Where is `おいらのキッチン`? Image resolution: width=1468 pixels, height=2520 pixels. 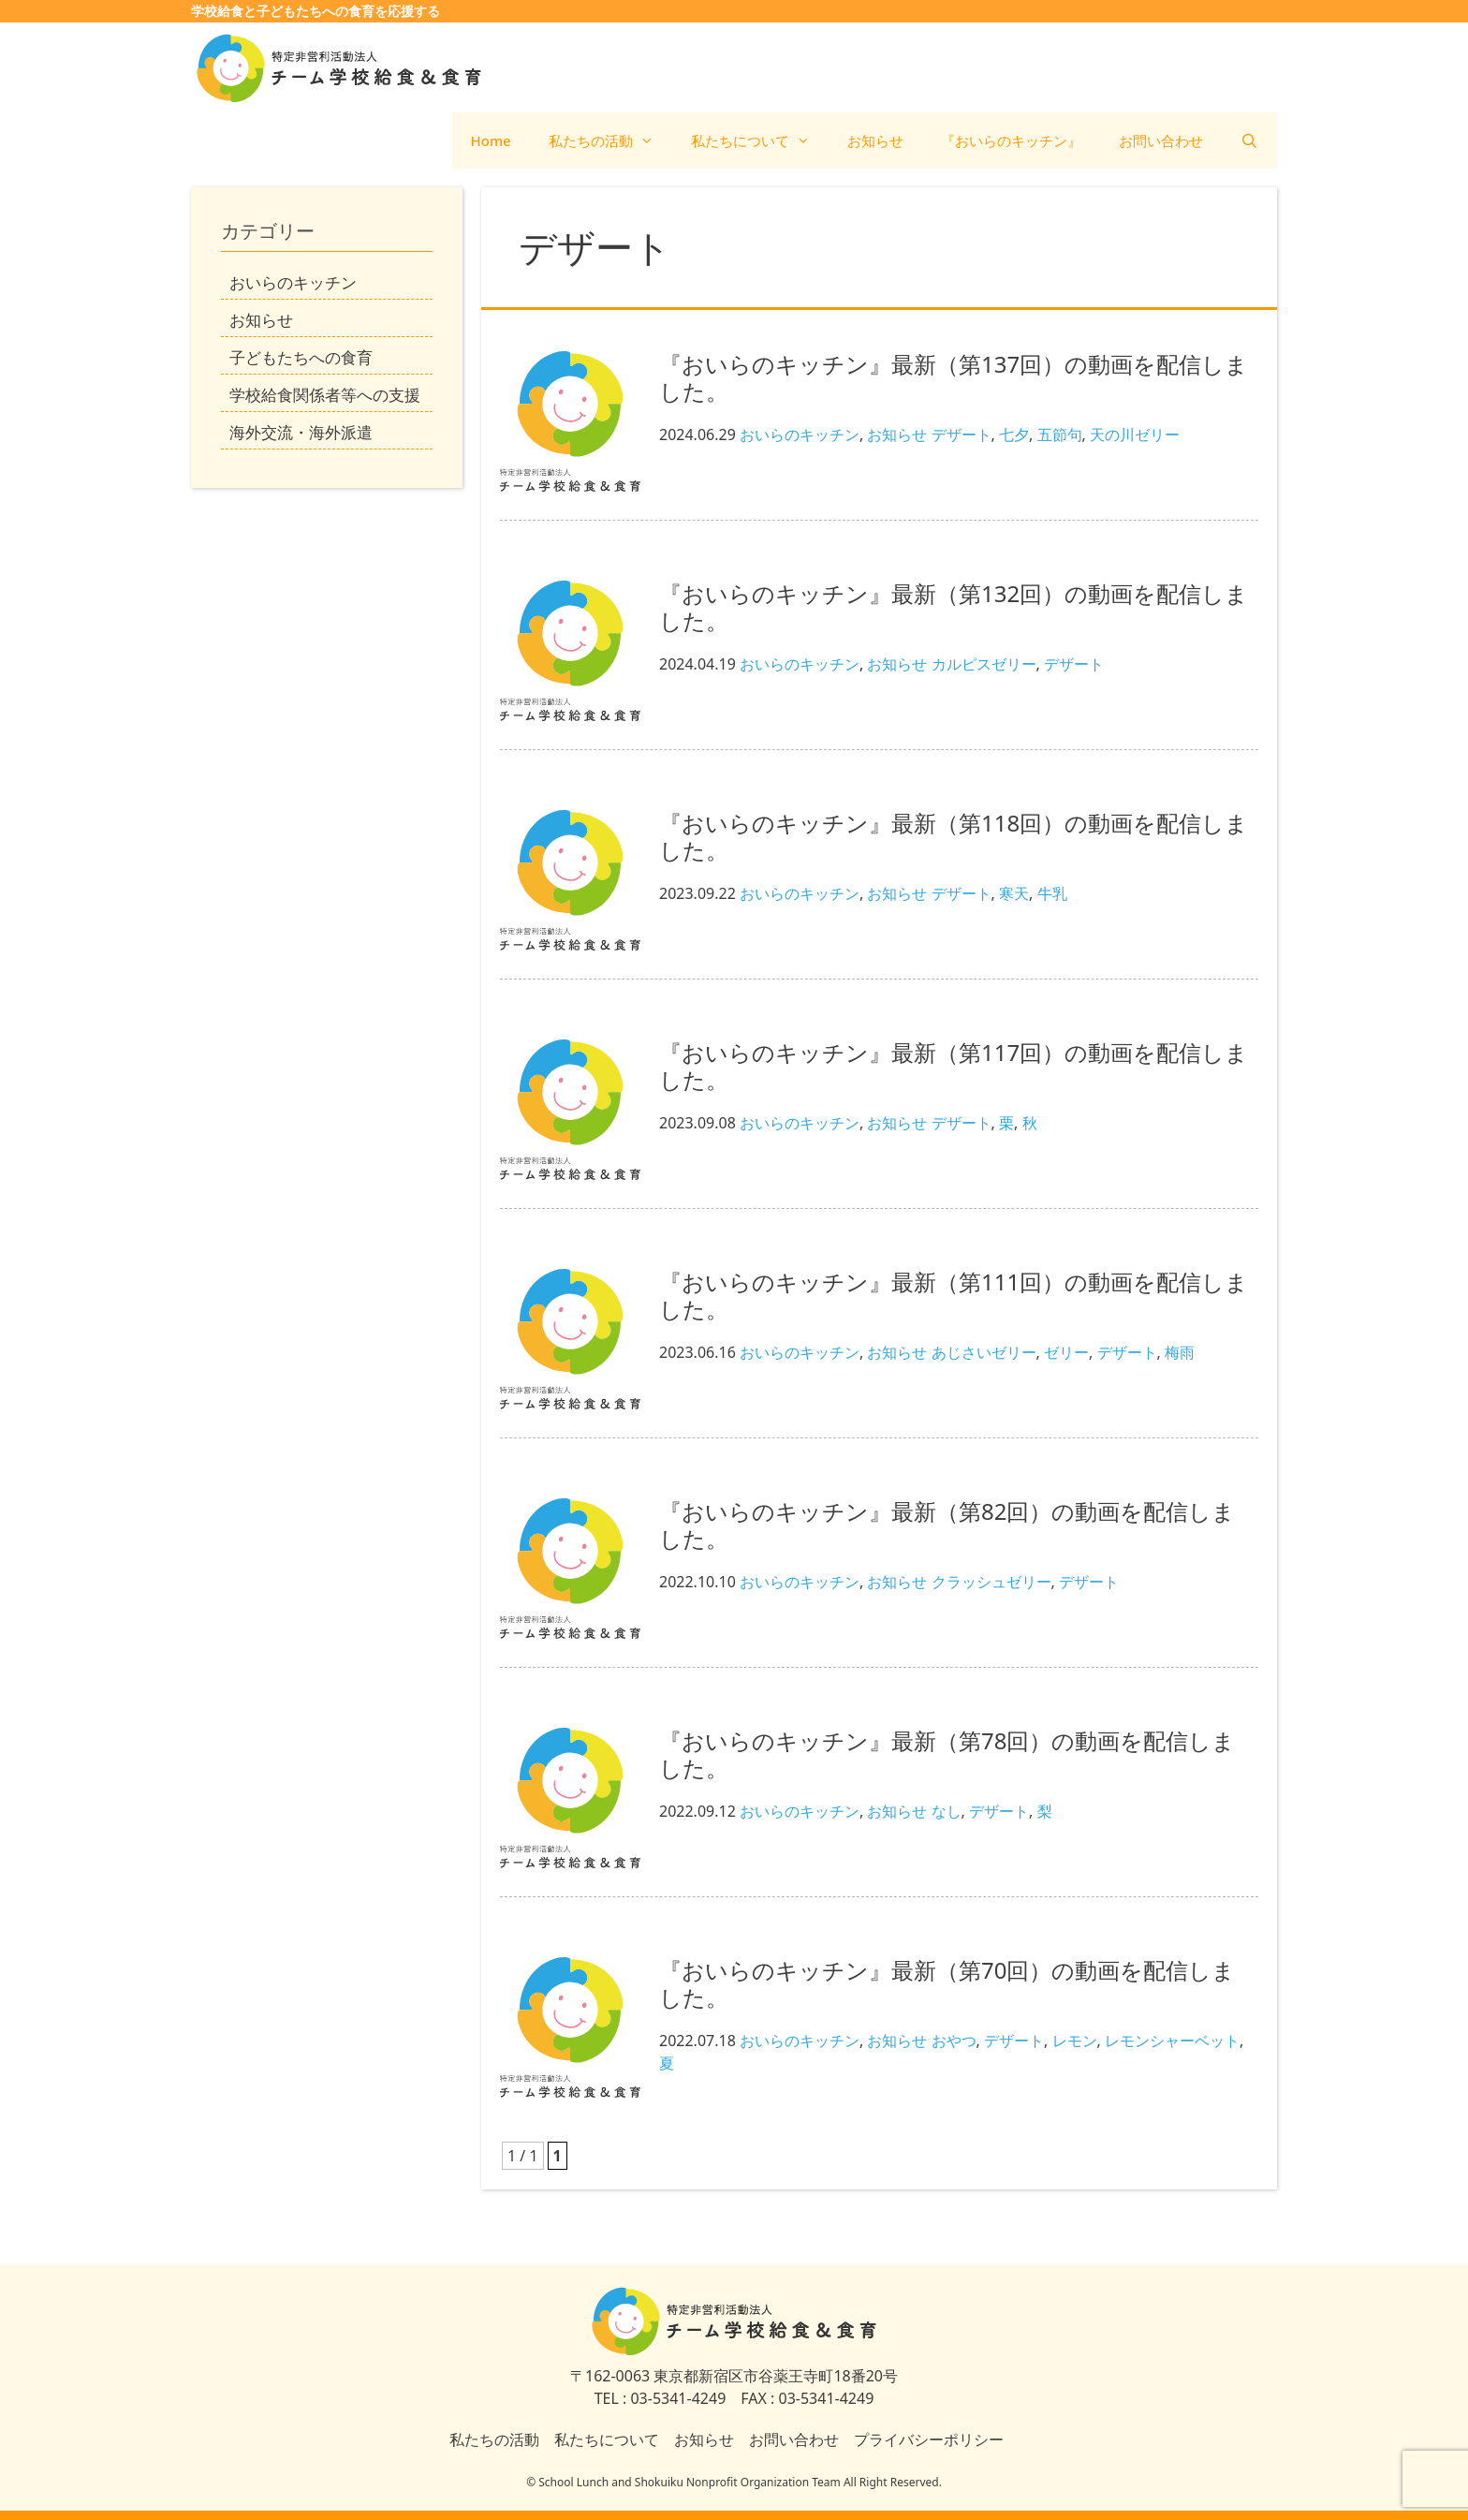 おいらのキッチン is located at coordinates (799, 434).